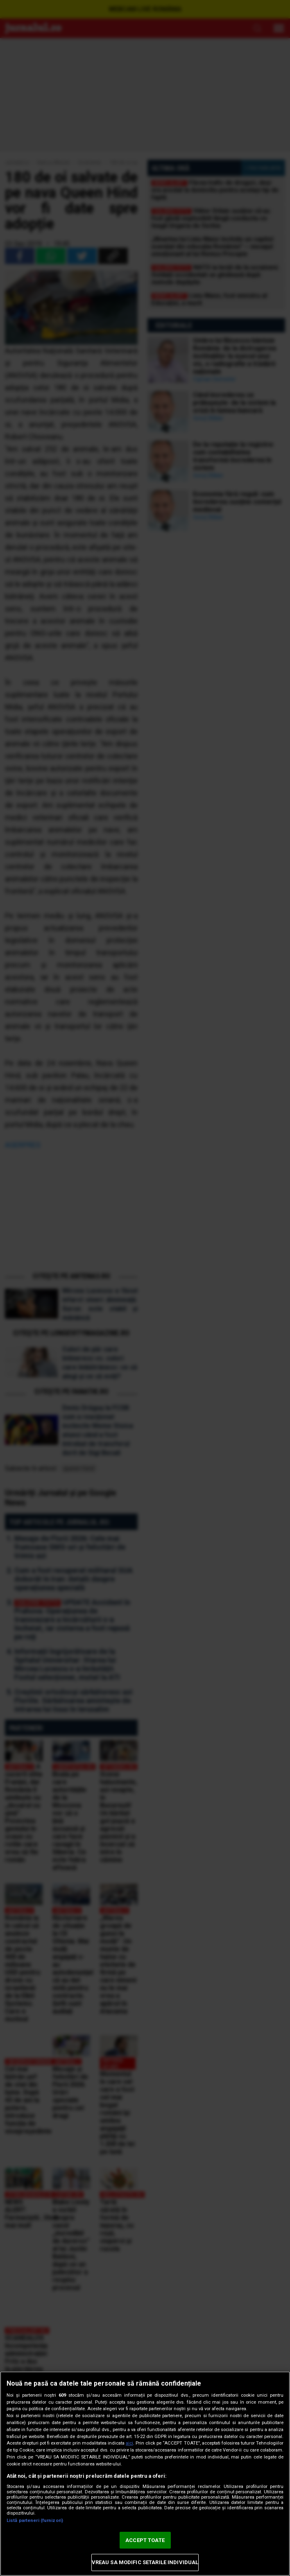 The height and width of the screenshot is (2576, 290). I want to click on VREAU SA MODIFIC SETARILE INDIVIDUAL [VREAU SA MODIFIC SETARILE INDIVIDUAL, Deschide dialogul din centrul preferințelor], so click(145, 2562).